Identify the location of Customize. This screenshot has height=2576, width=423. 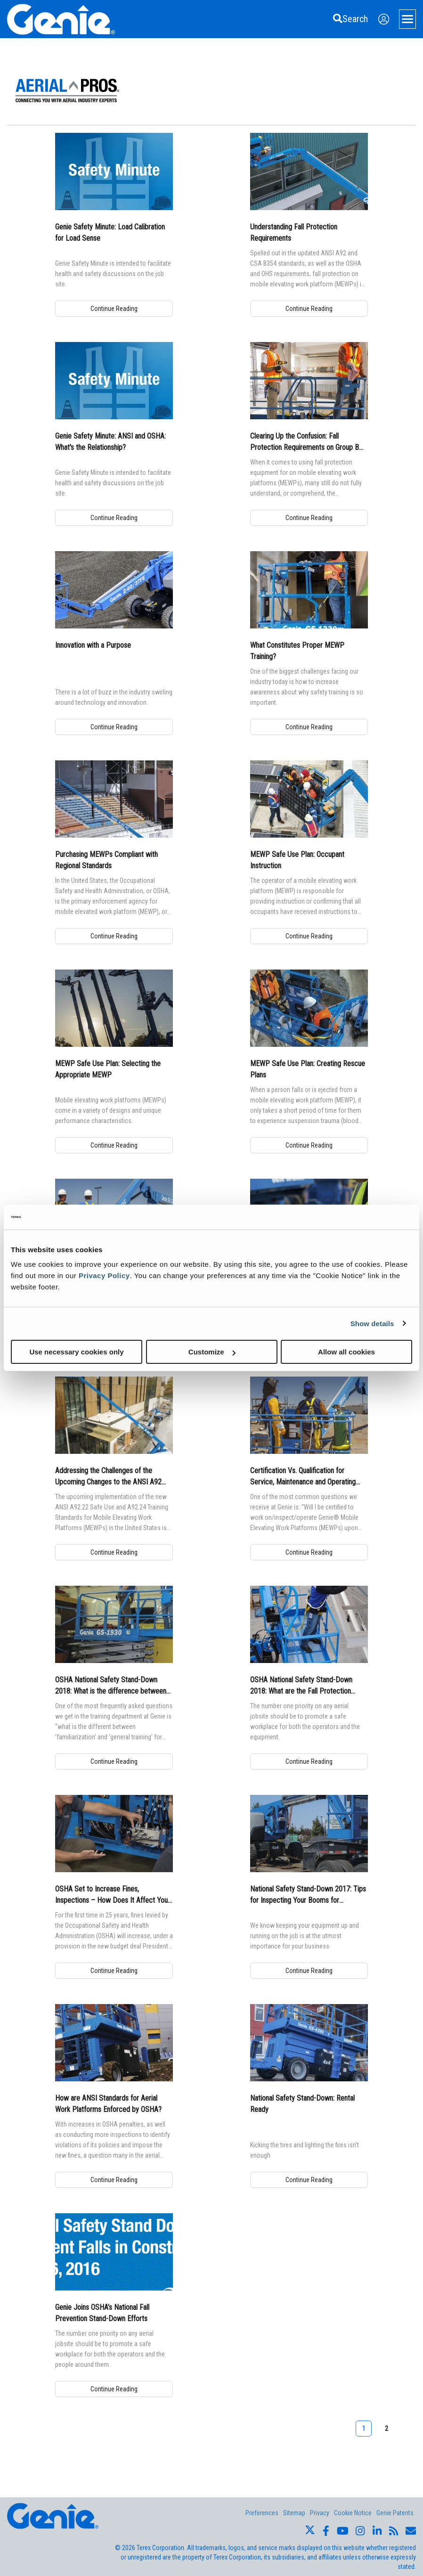
(212, 1352).